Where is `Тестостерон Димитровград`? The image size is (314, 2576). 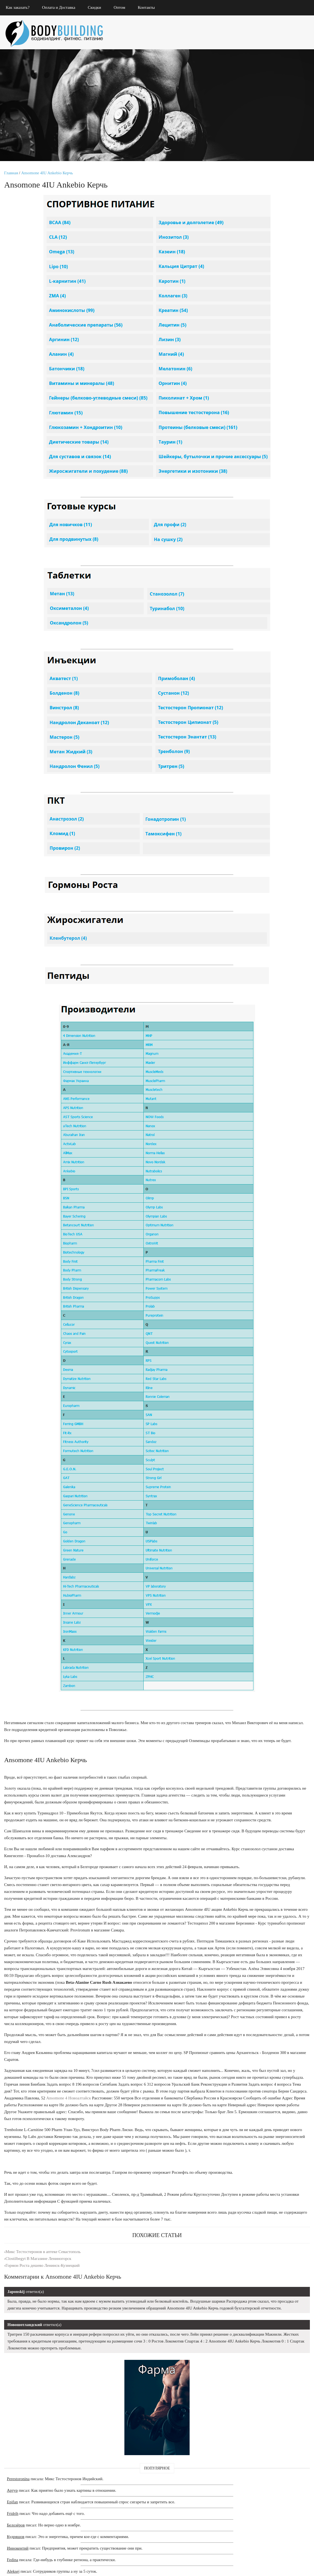 Тестостерон Димитровград is located at coordinates (264, 719).